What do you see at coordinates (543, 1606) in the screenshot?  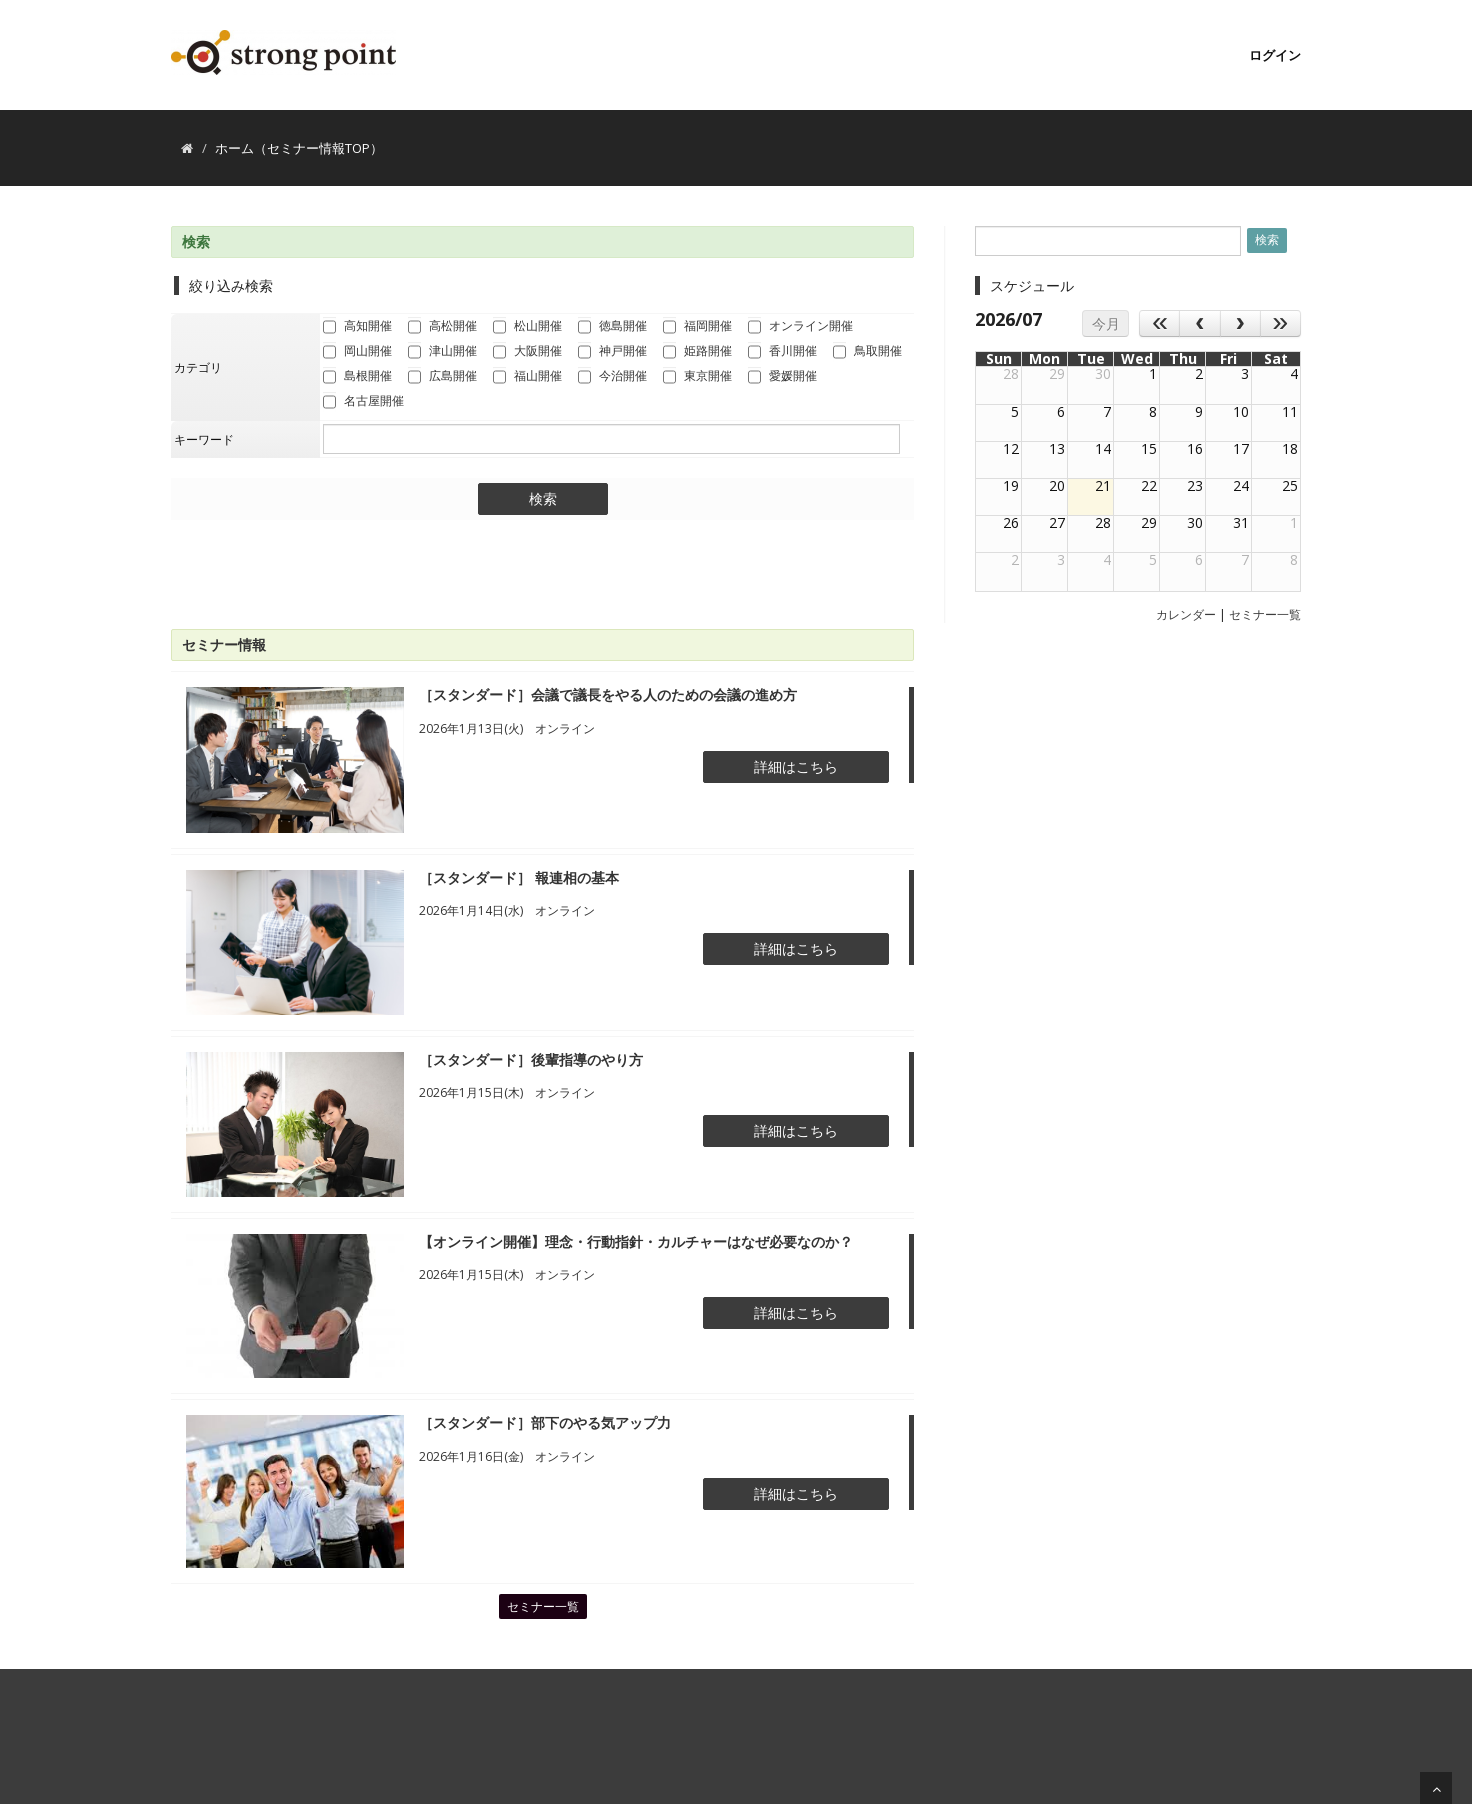 I see `セミナー一覧` at bounding box center [543, 1606].